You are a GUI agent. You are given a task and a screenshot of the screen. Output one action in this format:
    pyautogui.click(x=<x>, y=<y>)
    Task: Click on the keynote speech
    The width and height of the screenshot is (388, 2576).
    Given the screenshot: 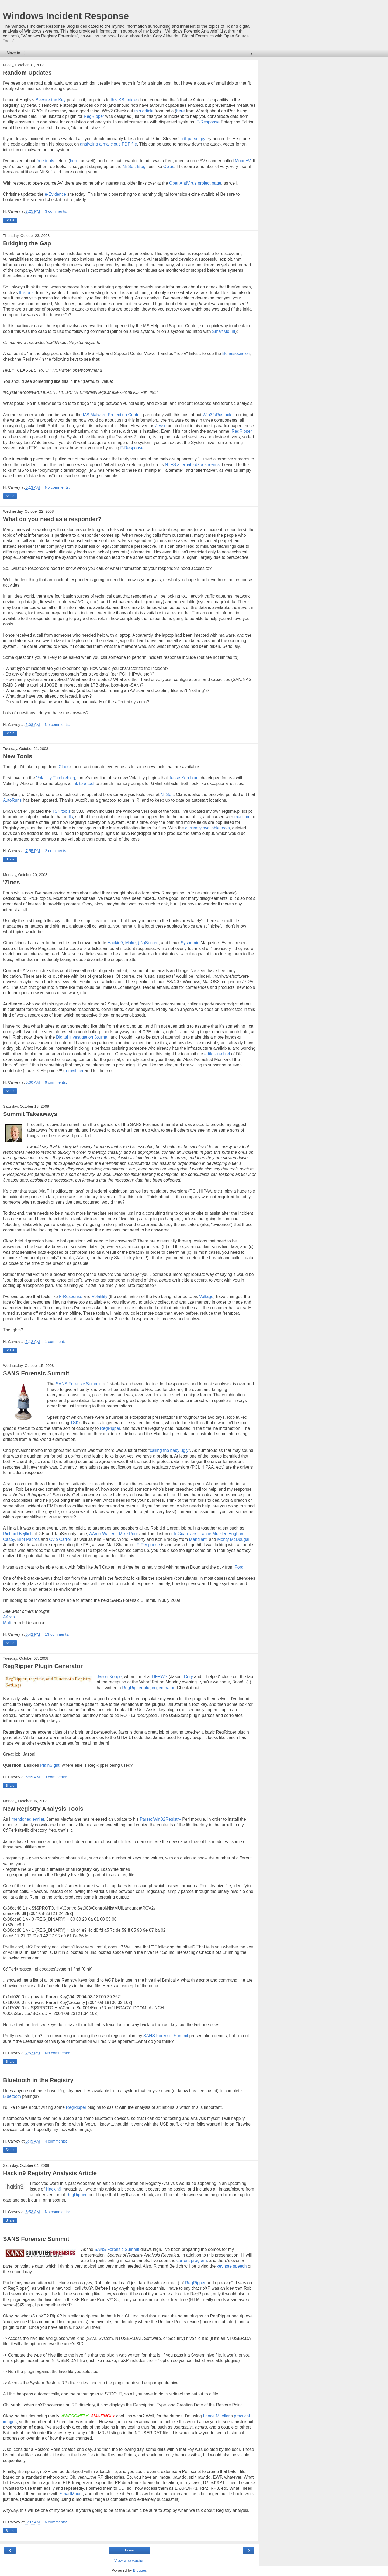 What is the action you would take?
    pyautogui.click(x=232, y=2266)
    